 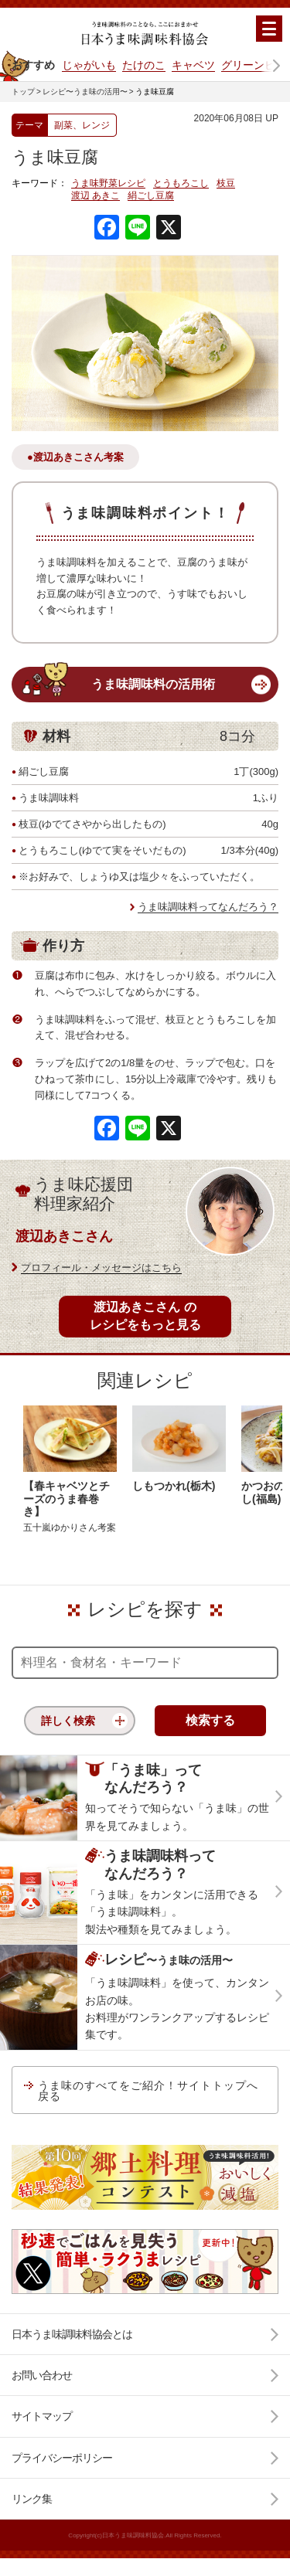 I want to click on うま味調味料の活用術, so click(x=153, y=684).